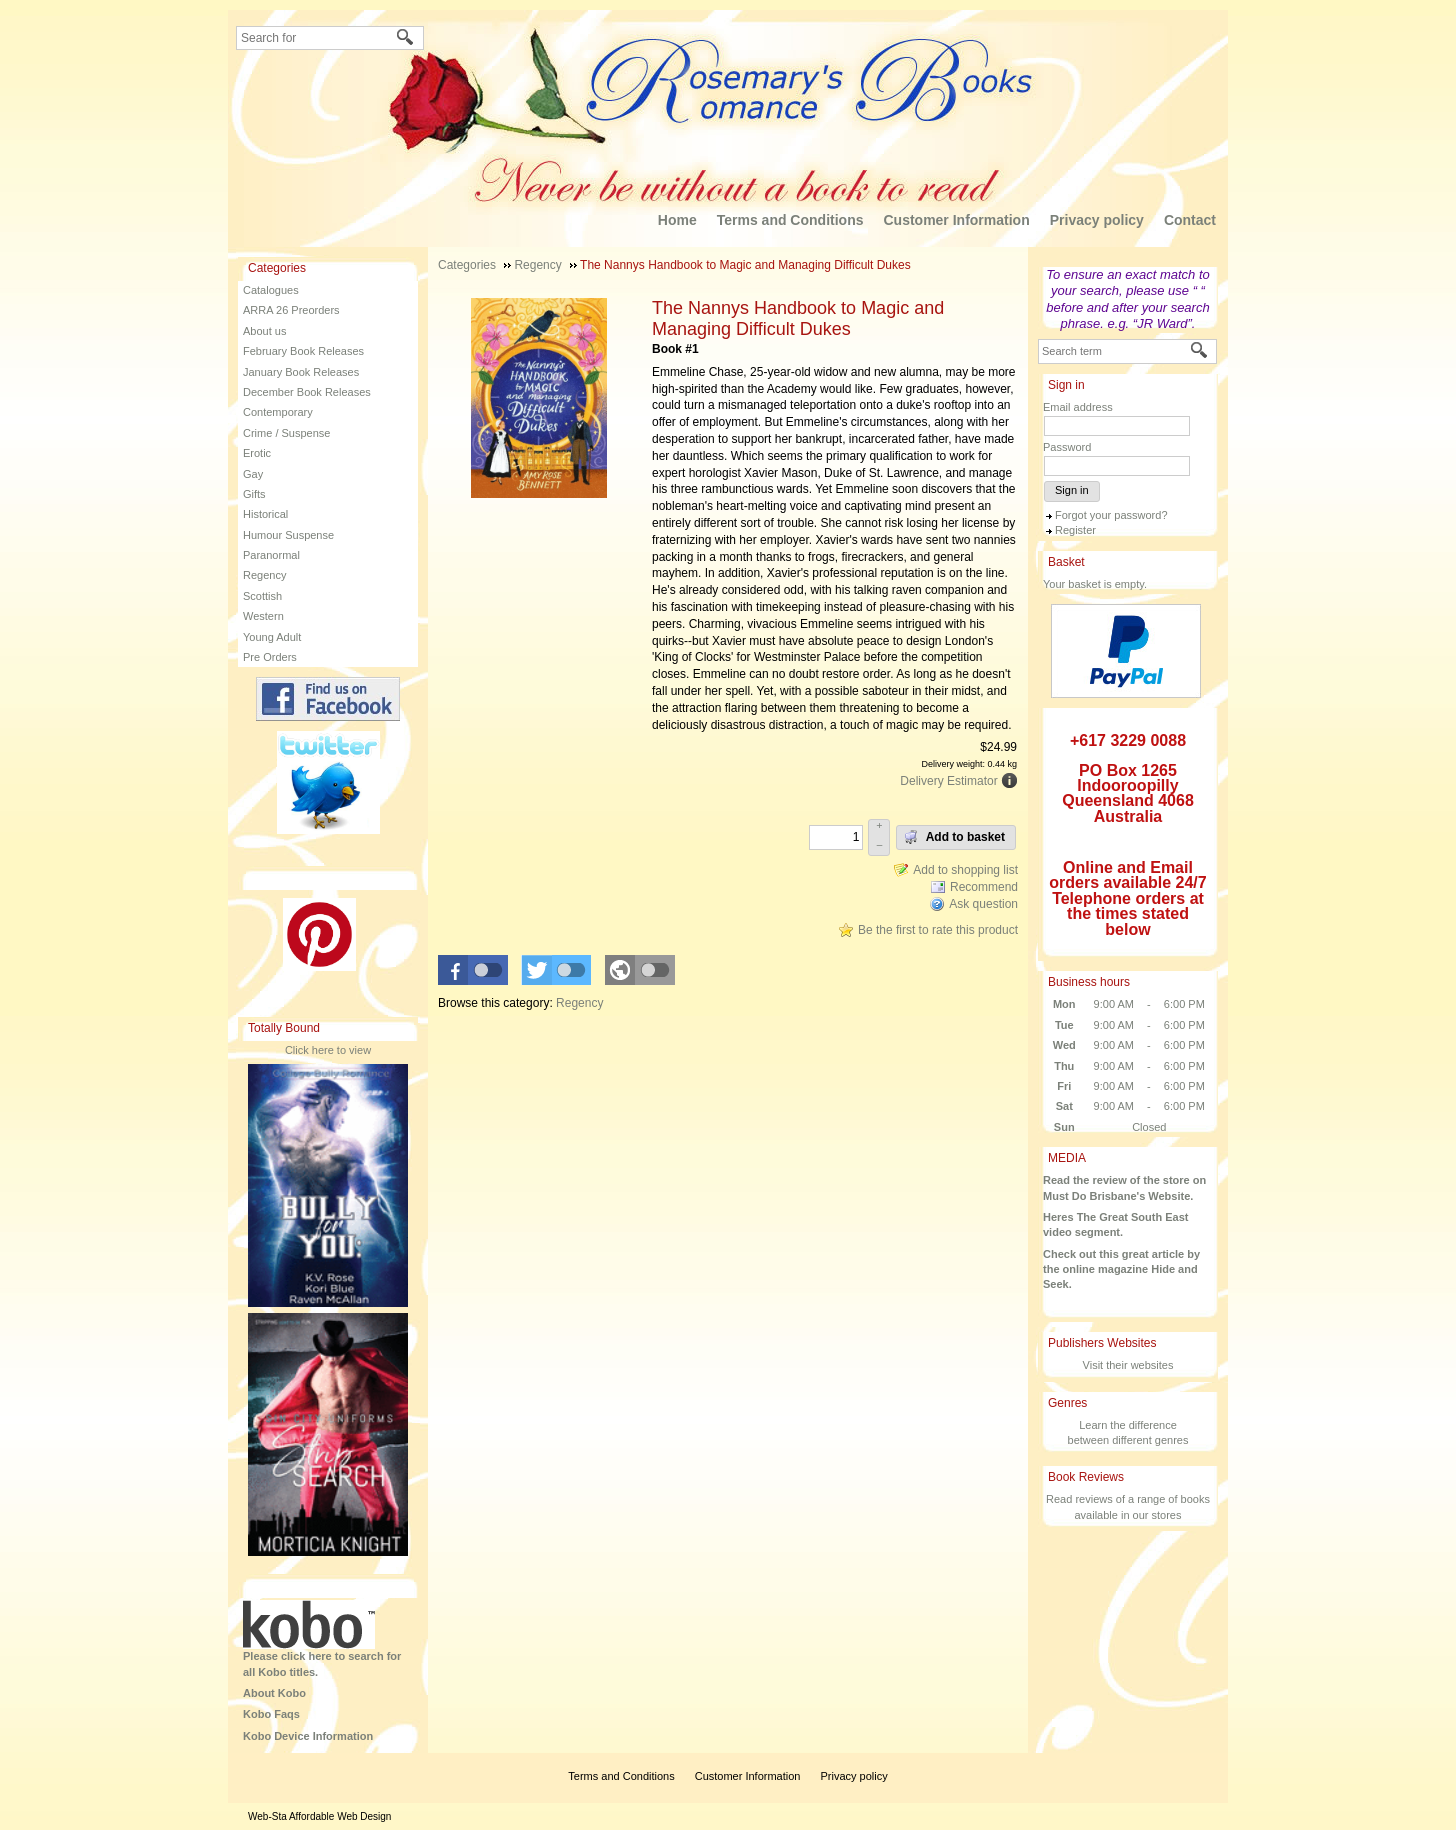 This screenshot has width=1456, height=1830. I want to click on Home, so click(677, 220).